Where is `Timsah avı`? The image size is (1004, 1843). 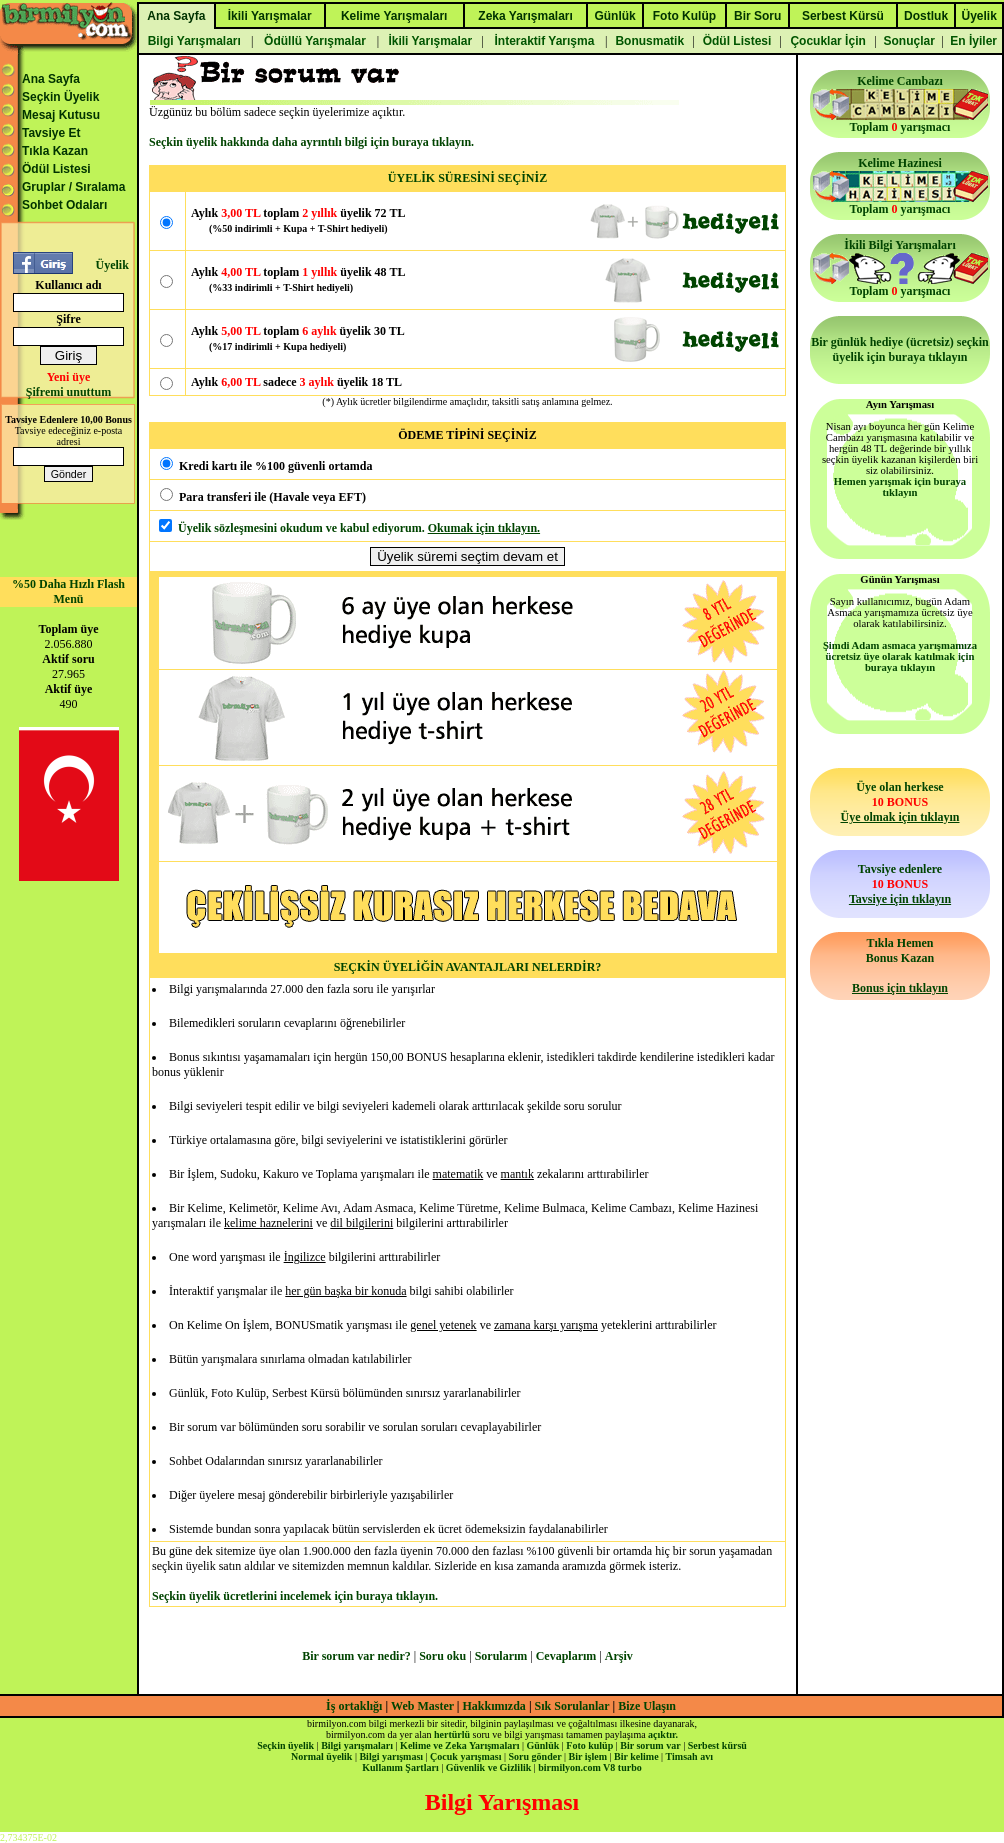 Timsah avı is located at coordinates (689, 1756).